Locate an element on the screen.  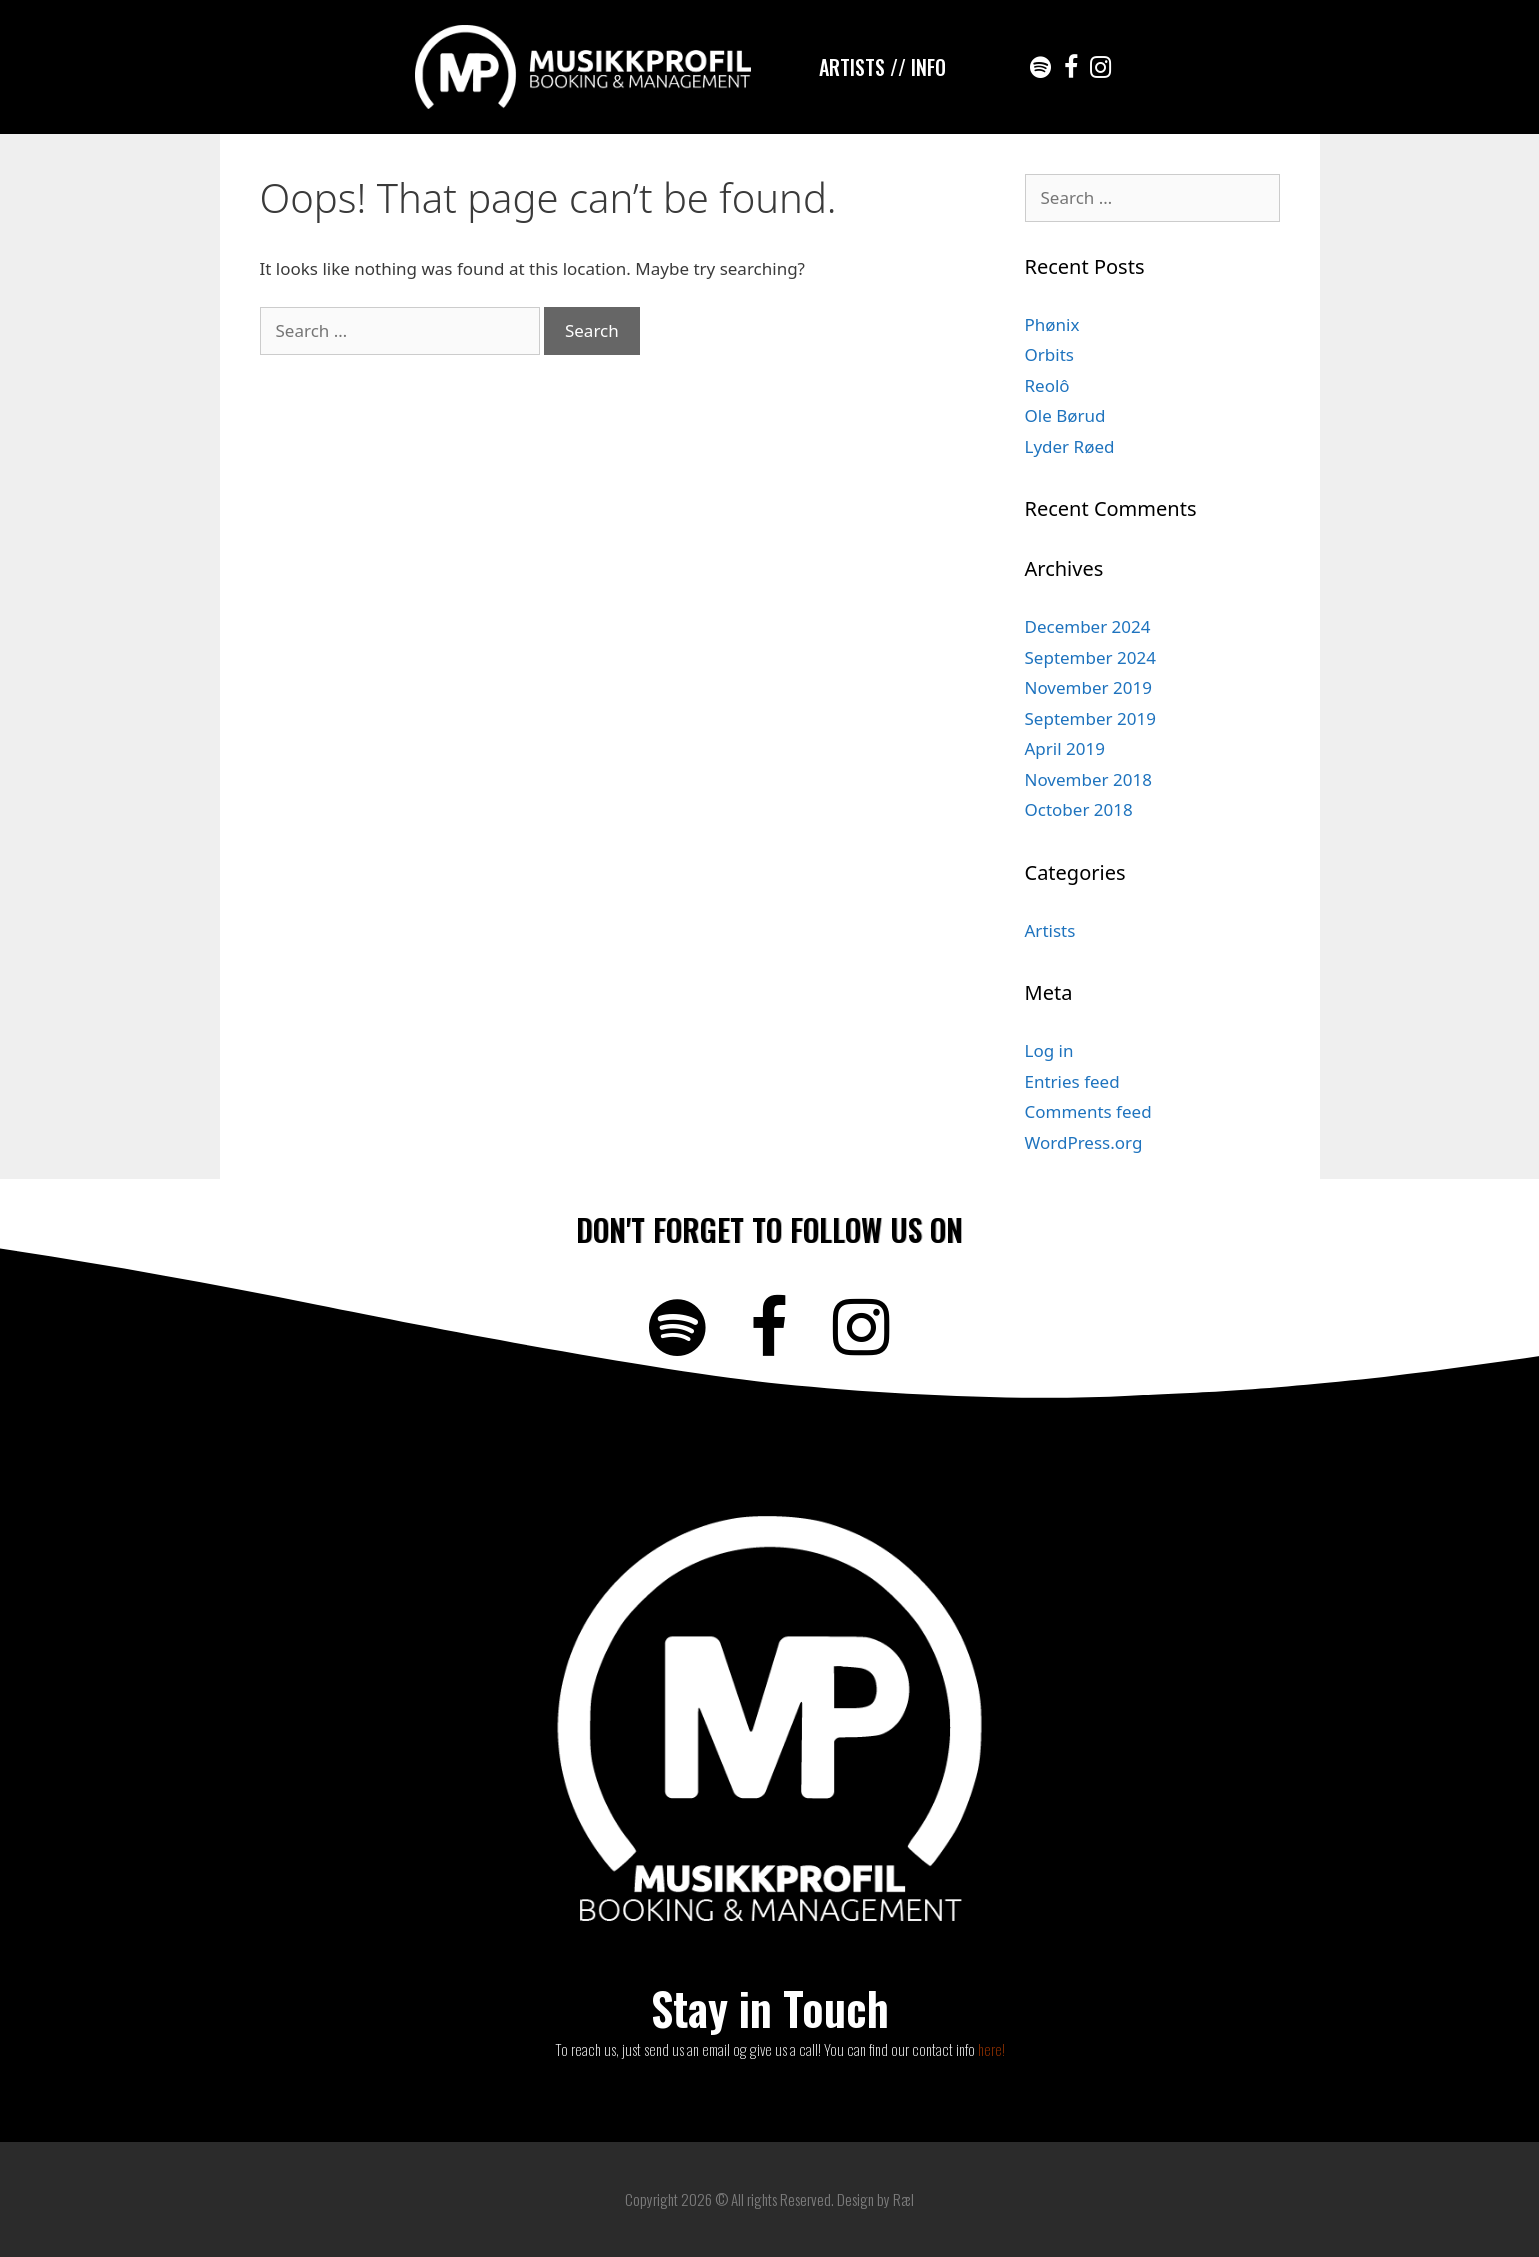
here! is located at coordinates (991, 2049).